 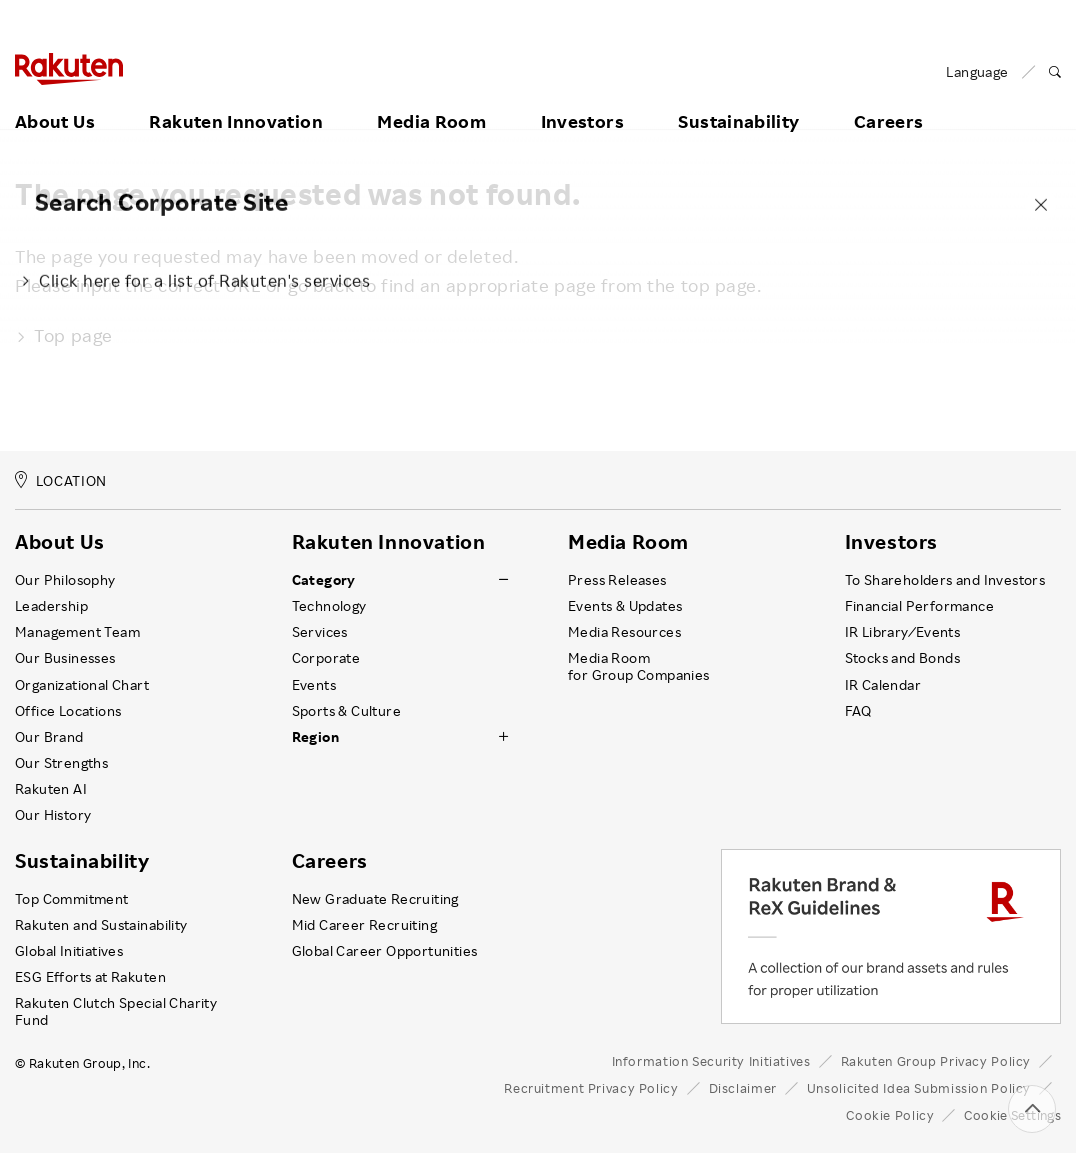 What do you see at coordinates (738, 97) in the screenshot?
I see `Sustainability` at bounding box center [738, 97].